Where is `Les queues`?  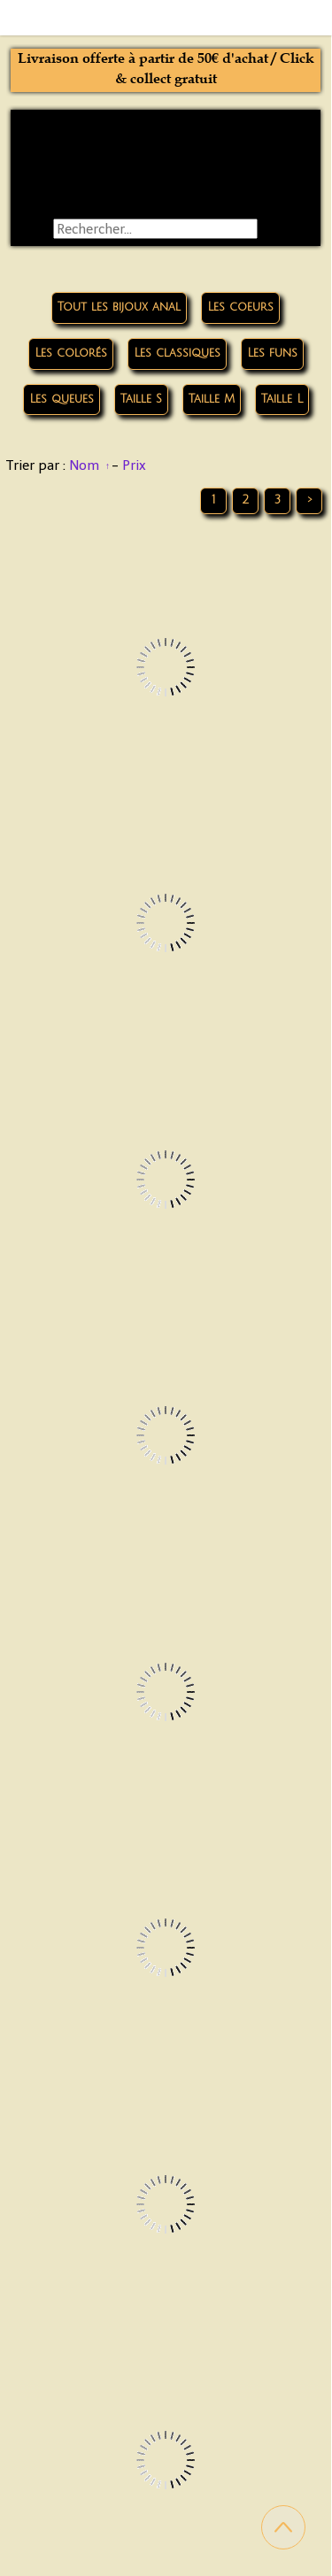 Les queues is located at coordinates (61, 399).